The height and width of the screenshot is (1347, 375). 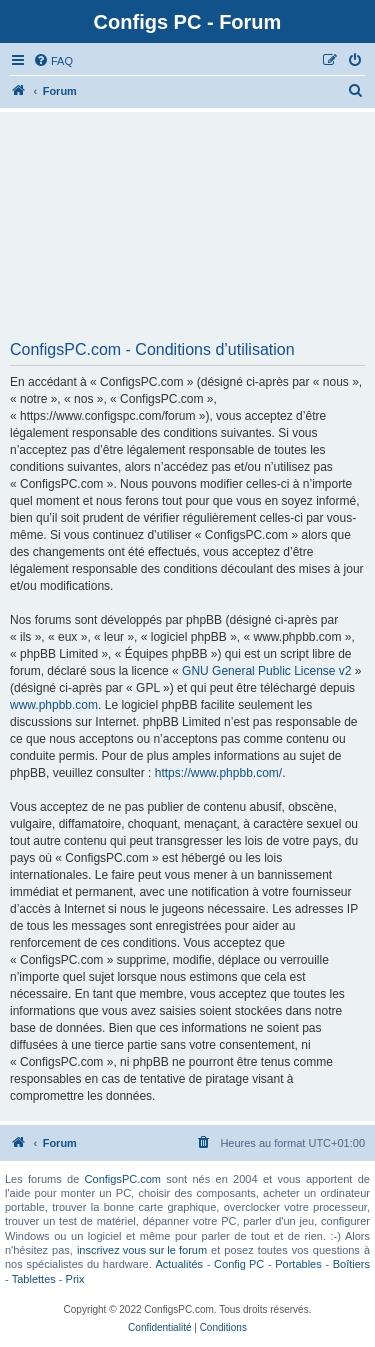 What do you see at coordinates (298, 1264) in the screenshot?
I see `Portables` at bounding box center [298, 1264].